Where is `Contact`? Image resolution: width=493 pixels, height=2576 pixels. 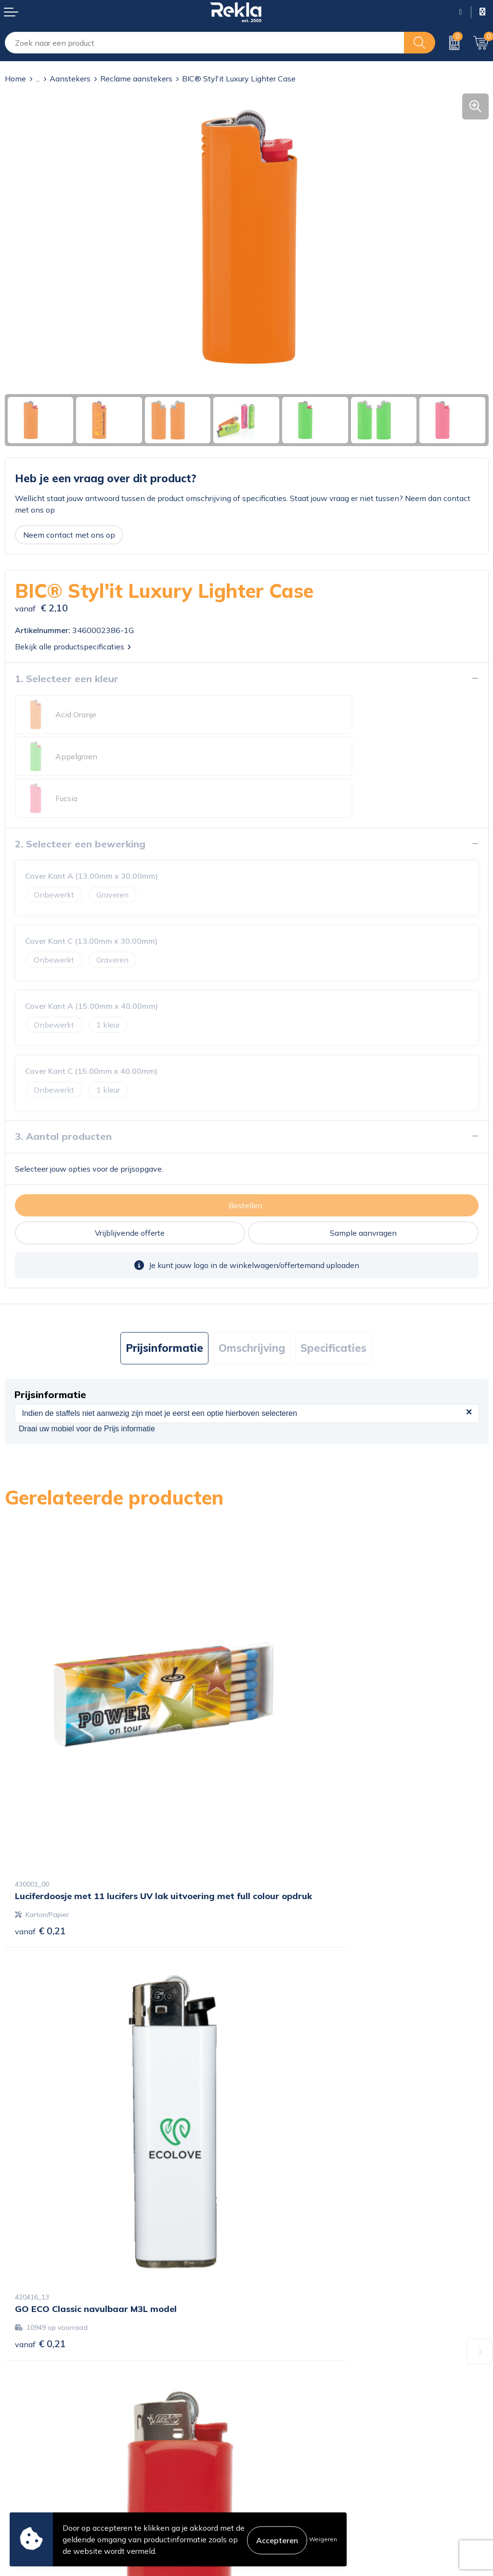
Contact is located at coordinates (19, 2429).